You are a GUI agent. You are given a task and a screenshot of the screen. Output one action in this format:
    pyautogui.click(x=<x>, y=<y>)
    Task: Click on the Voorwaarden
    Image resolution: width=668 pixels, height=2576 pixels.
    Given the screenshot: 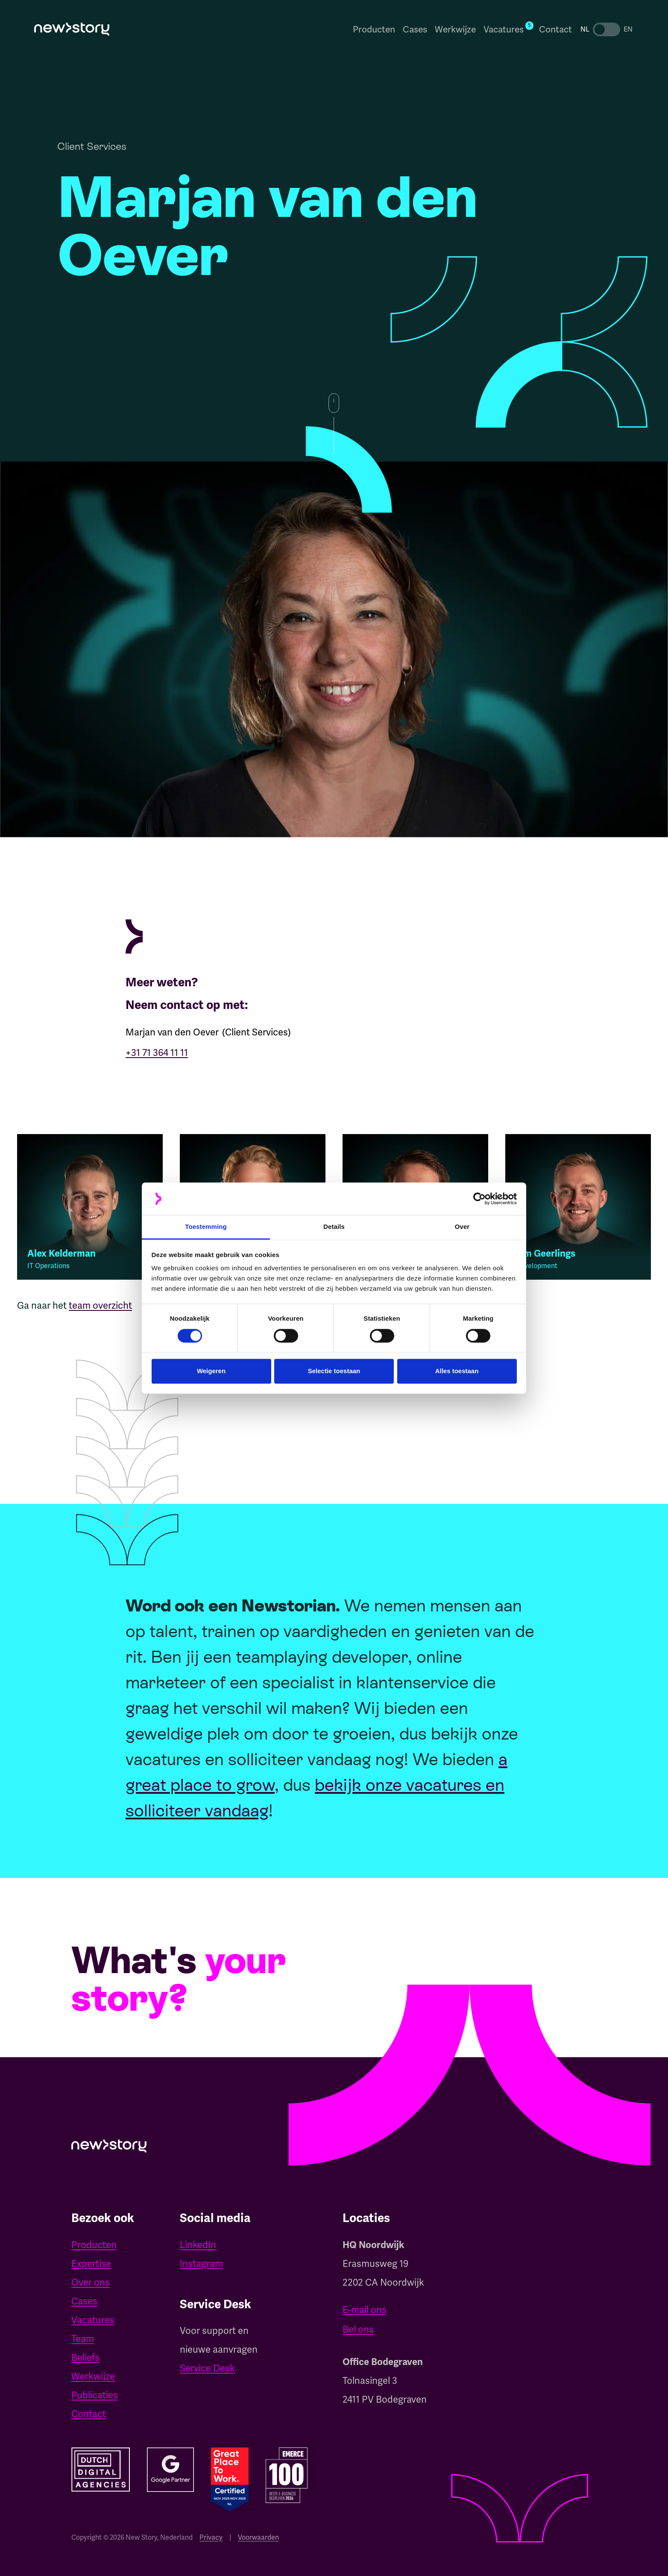 What is the action you would take?
    pyautogui.click(x=258, y=2537)
    